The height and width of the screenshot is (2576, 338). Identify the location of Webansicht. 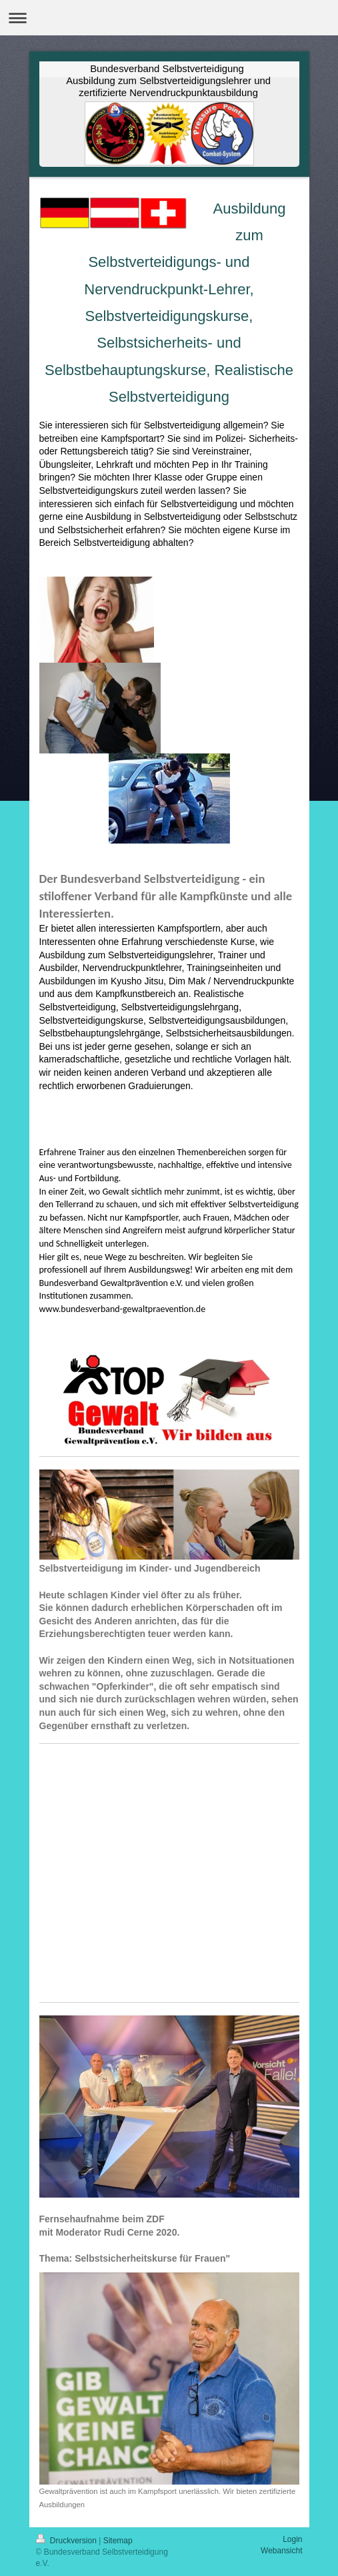
(281, 2550).